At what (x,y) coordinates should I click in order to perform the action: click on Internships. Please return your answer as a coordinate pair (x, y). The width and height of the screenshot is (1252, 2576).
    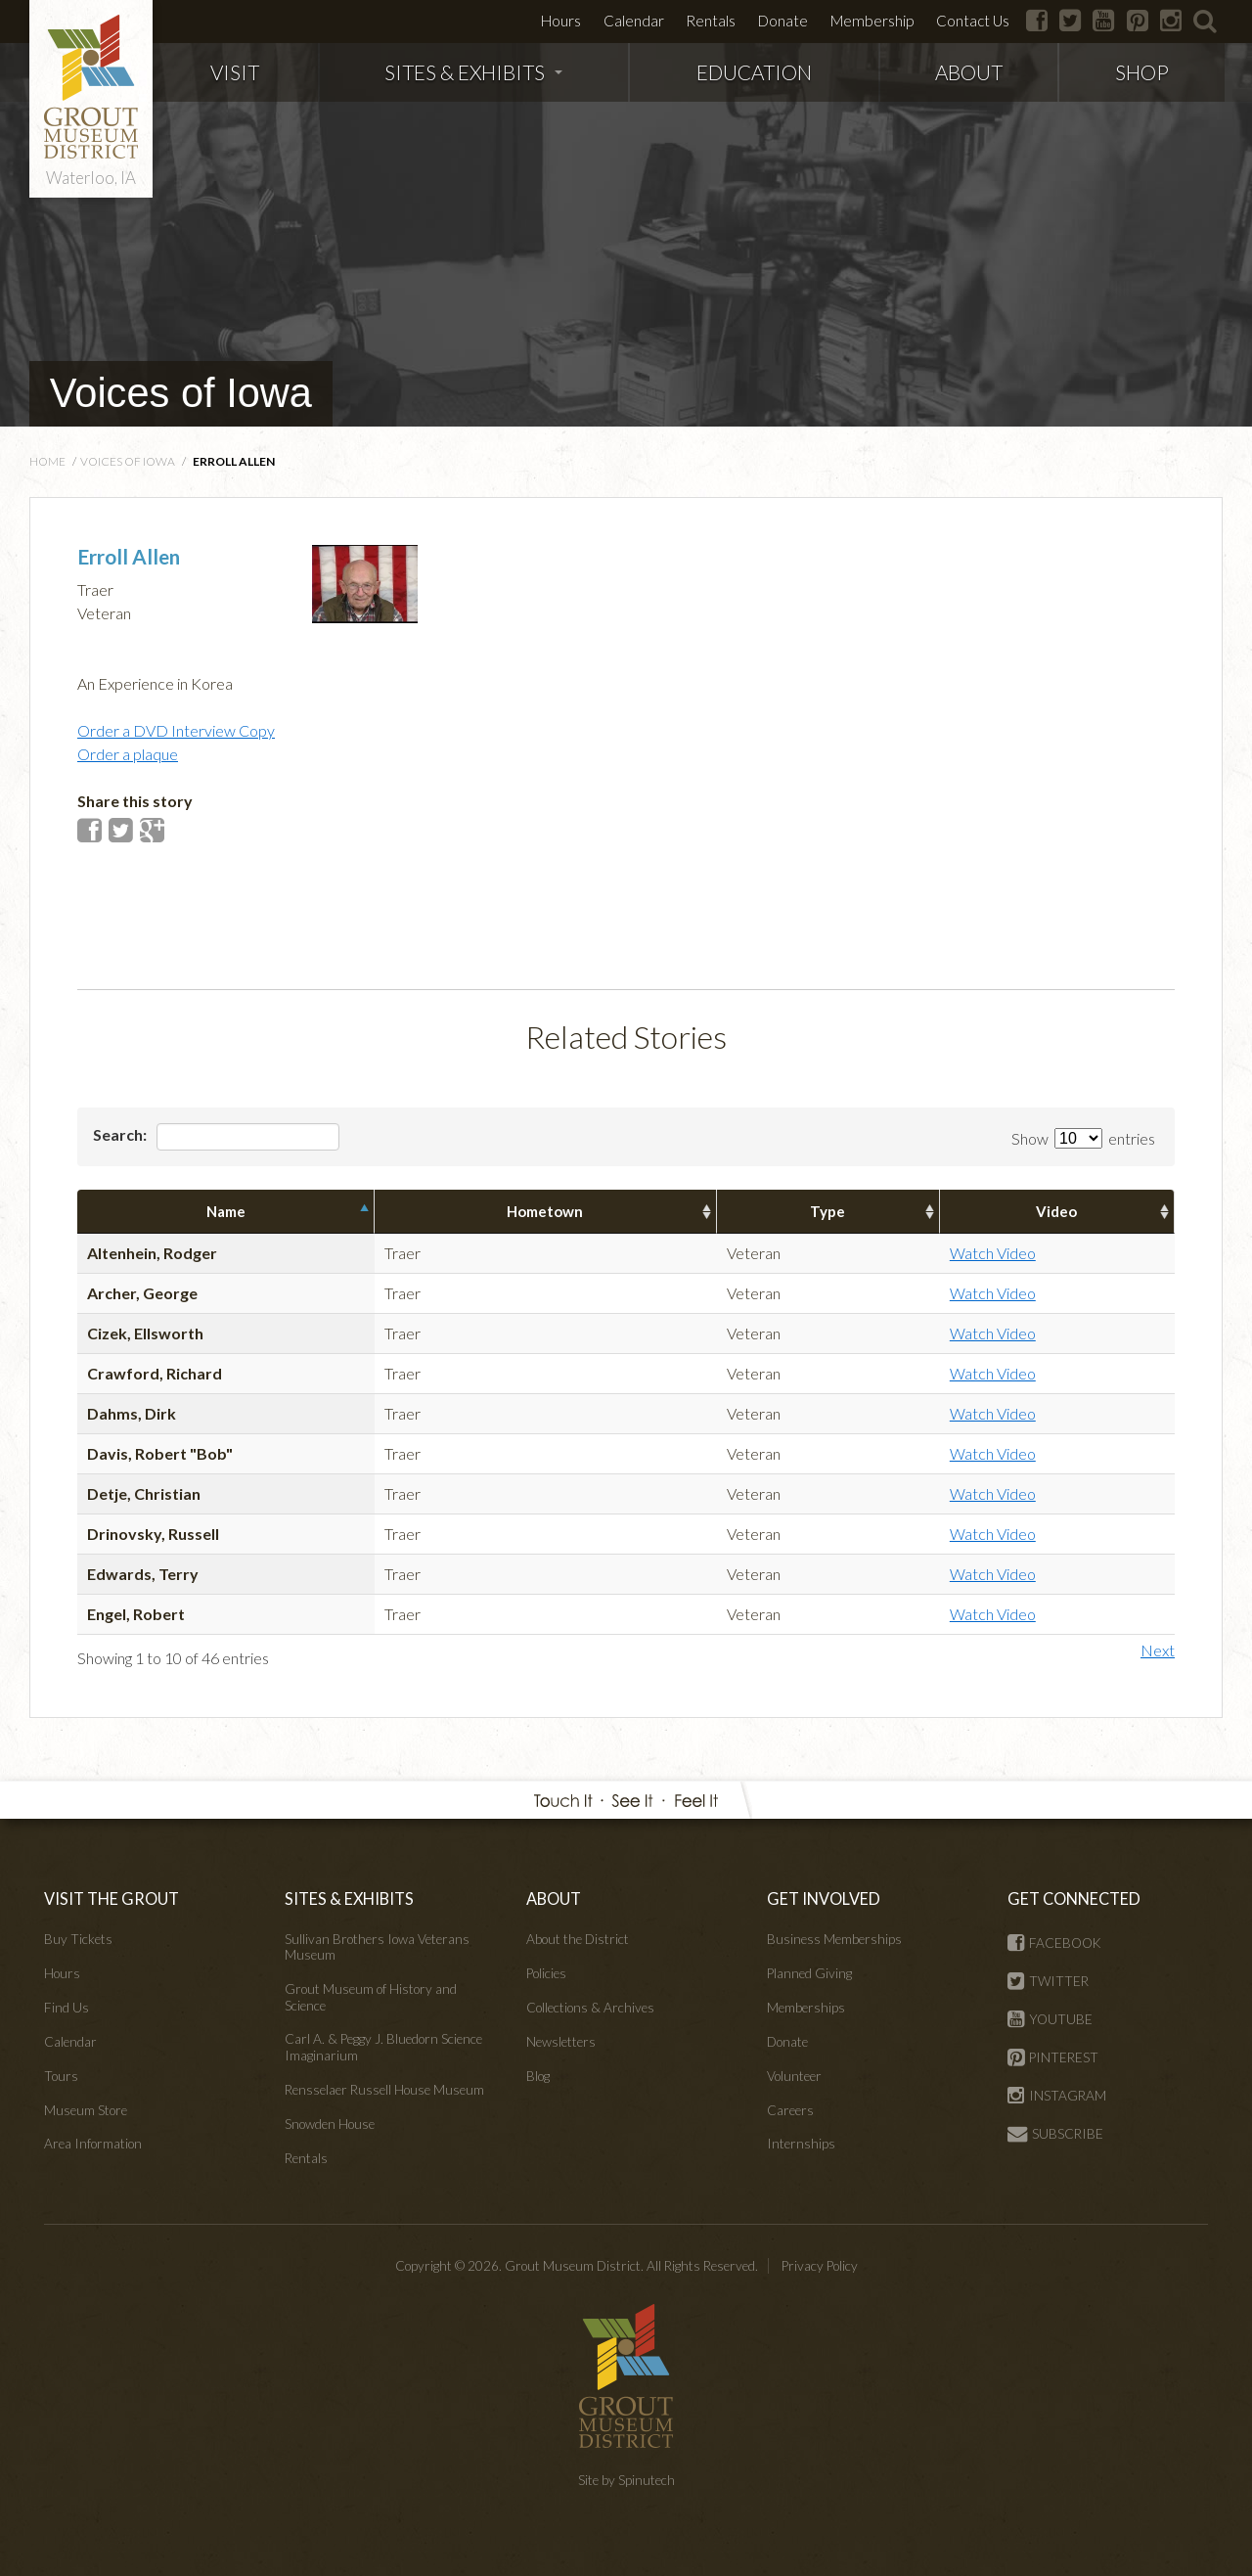
    Looking at the image, I should click on (801, 2143).